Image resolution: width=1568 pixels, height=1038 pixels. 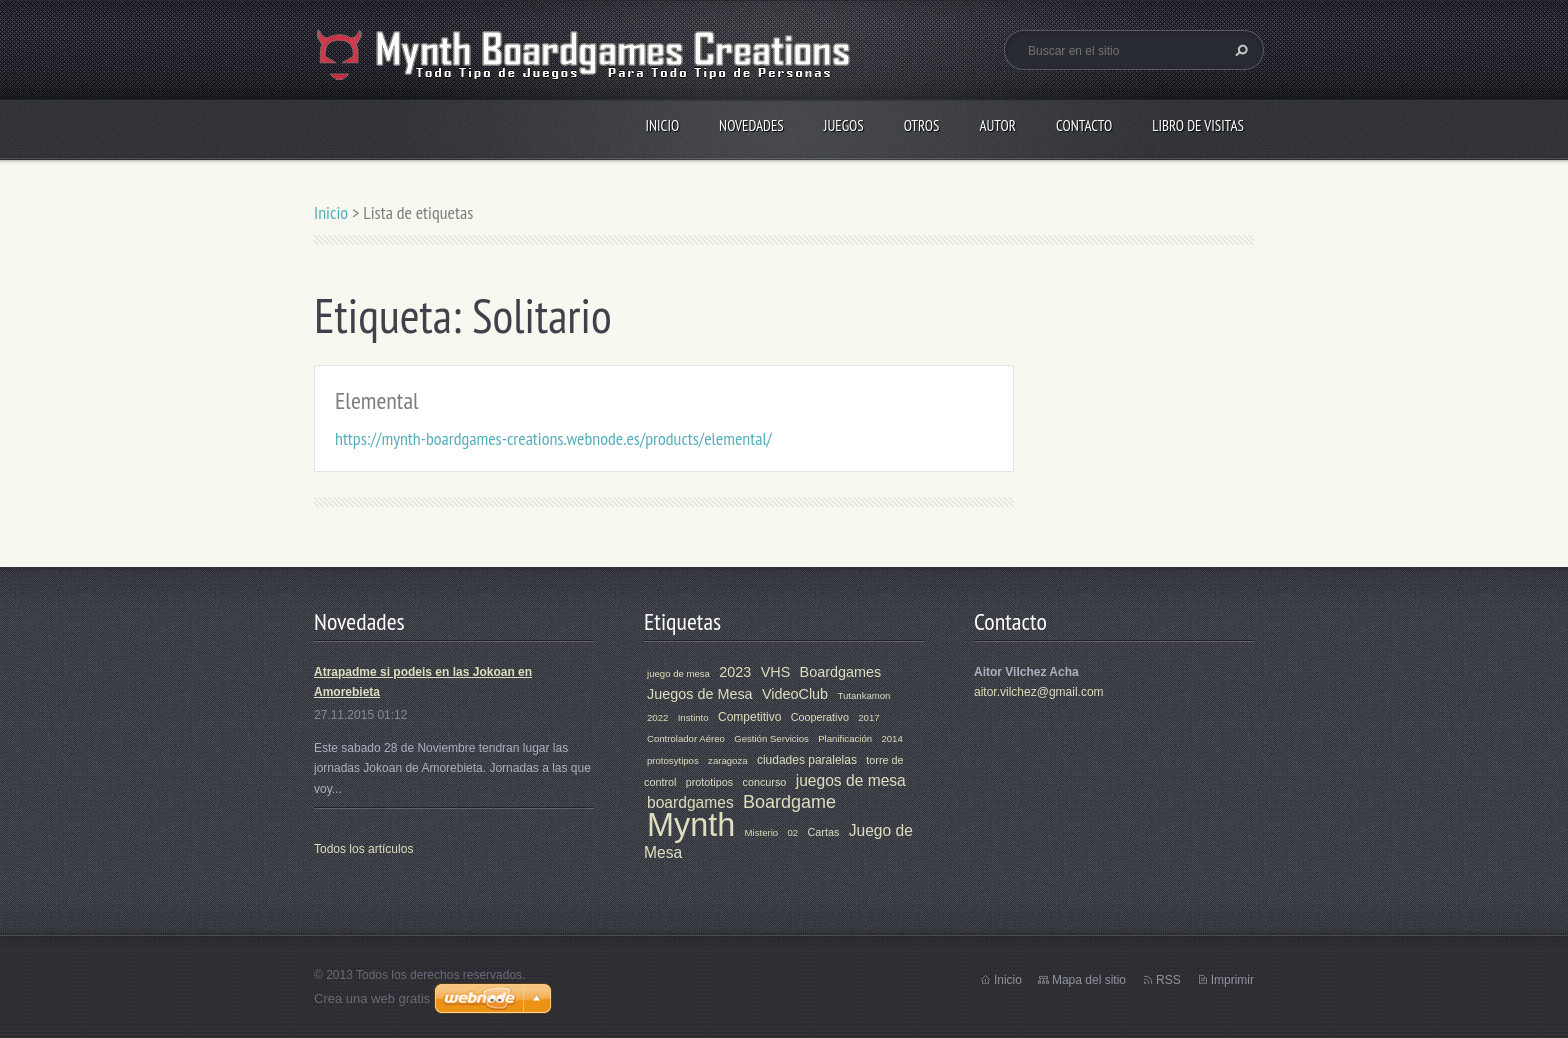 What do you see at coordinates (1084, 125) in the screenshot?
I see `Contacto` at bounding box center [1084, 125].